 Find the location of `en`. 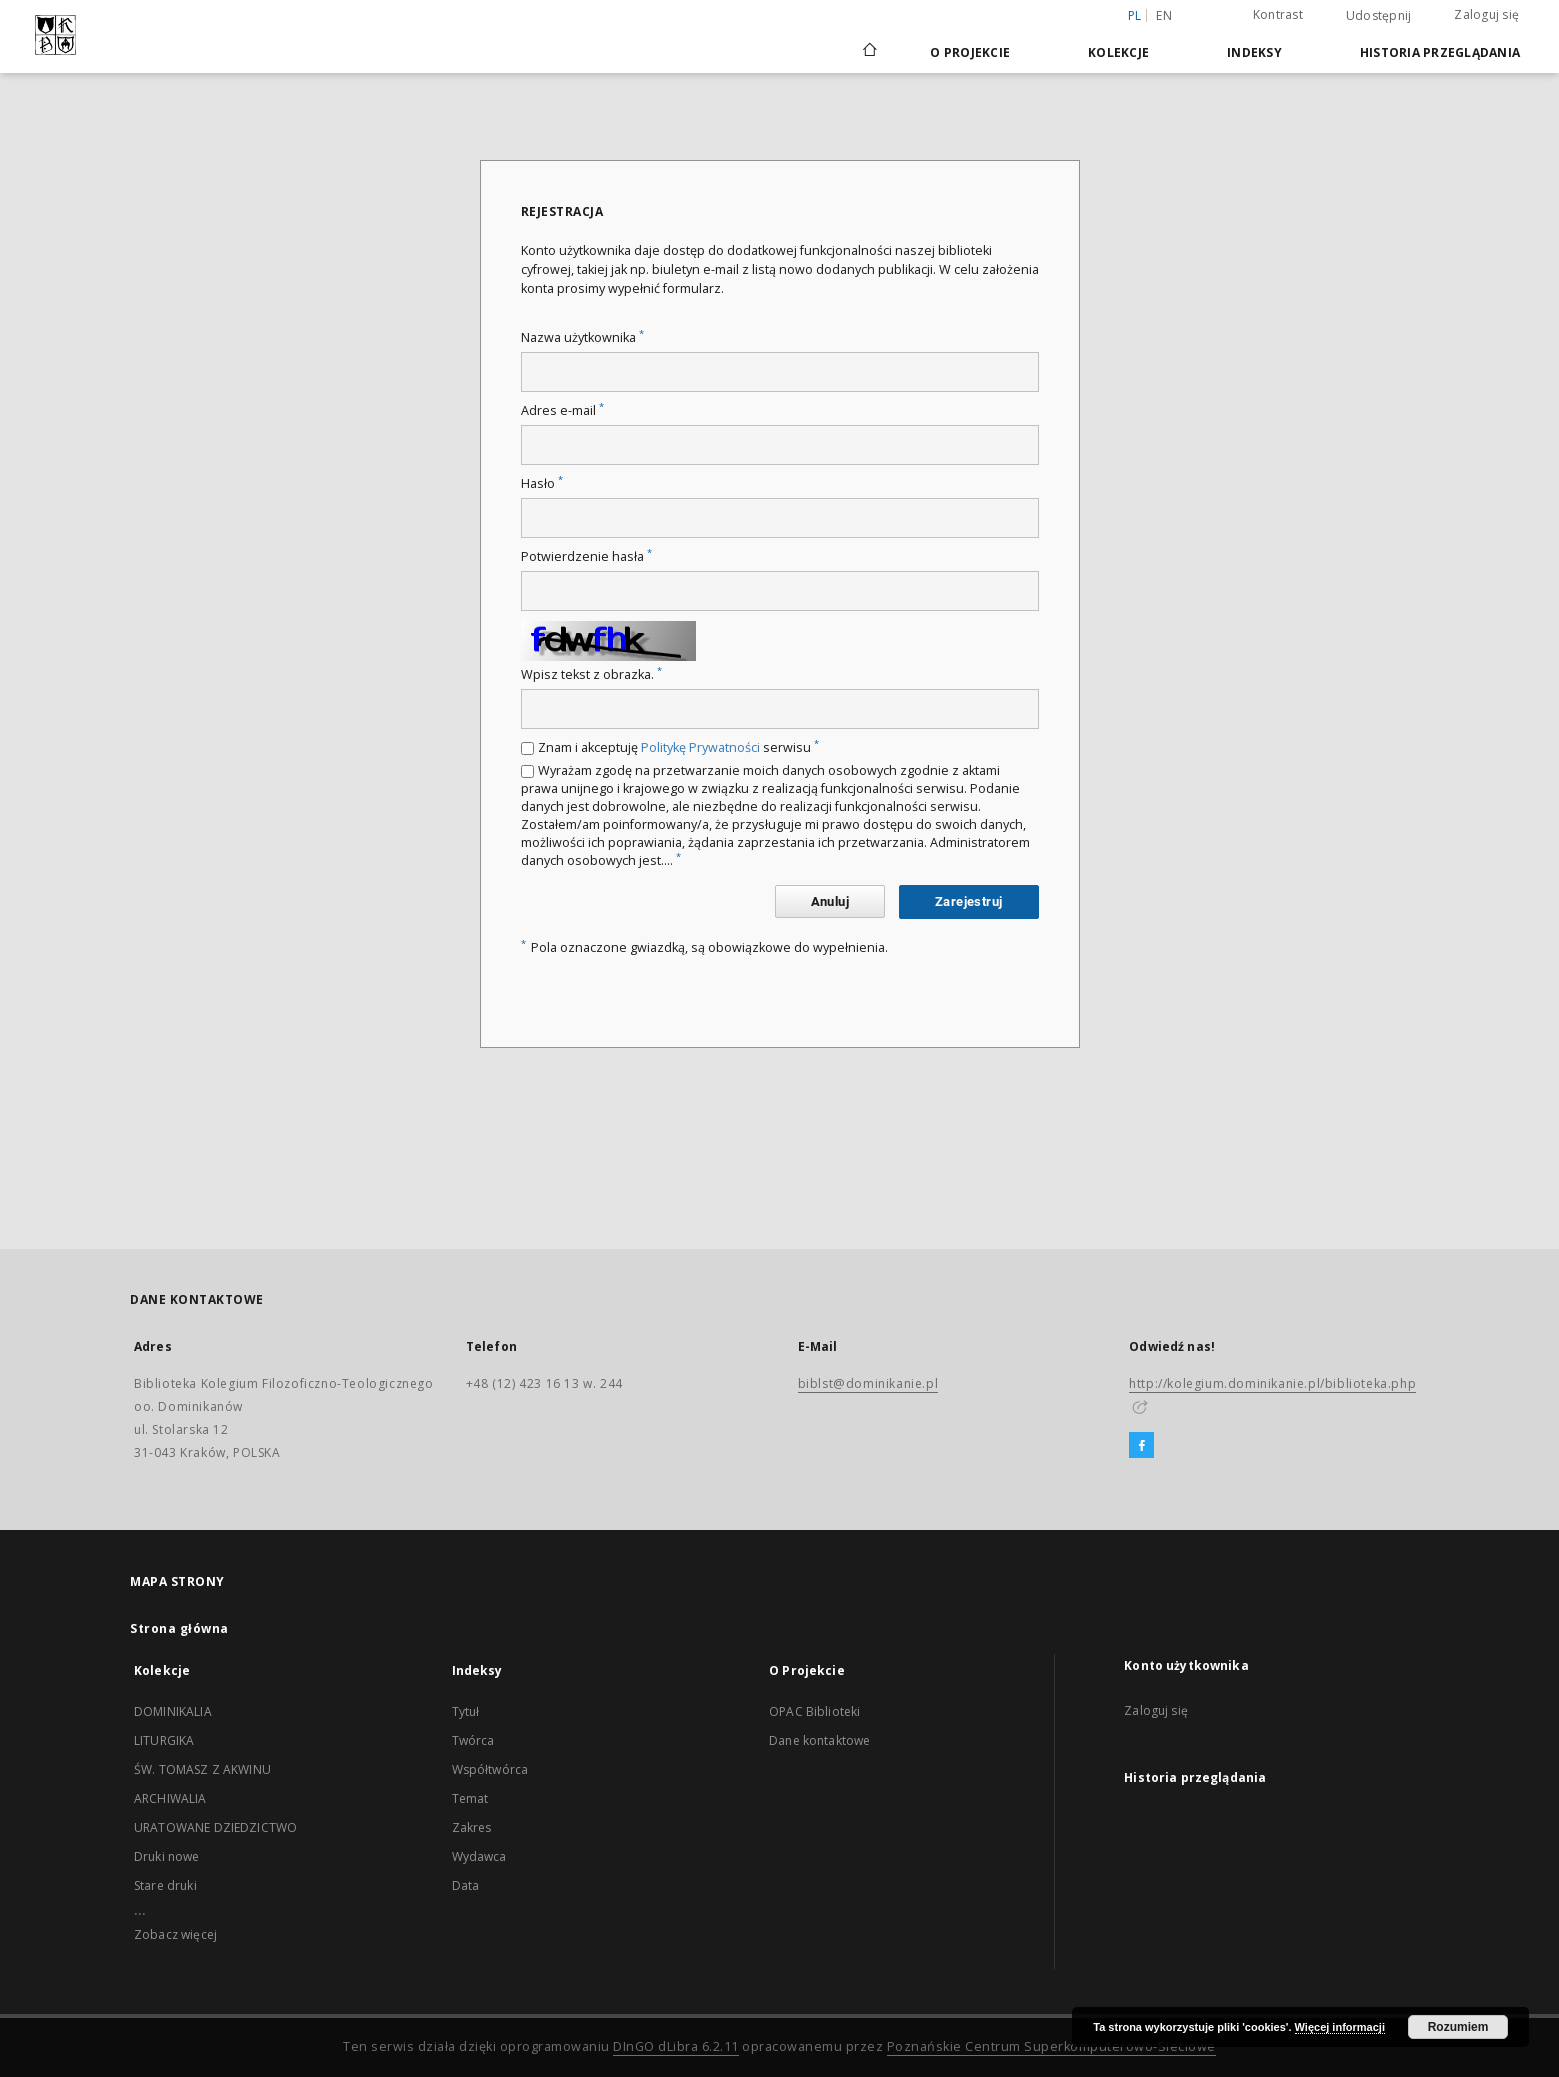

en is located at coordinates (1164, 15).